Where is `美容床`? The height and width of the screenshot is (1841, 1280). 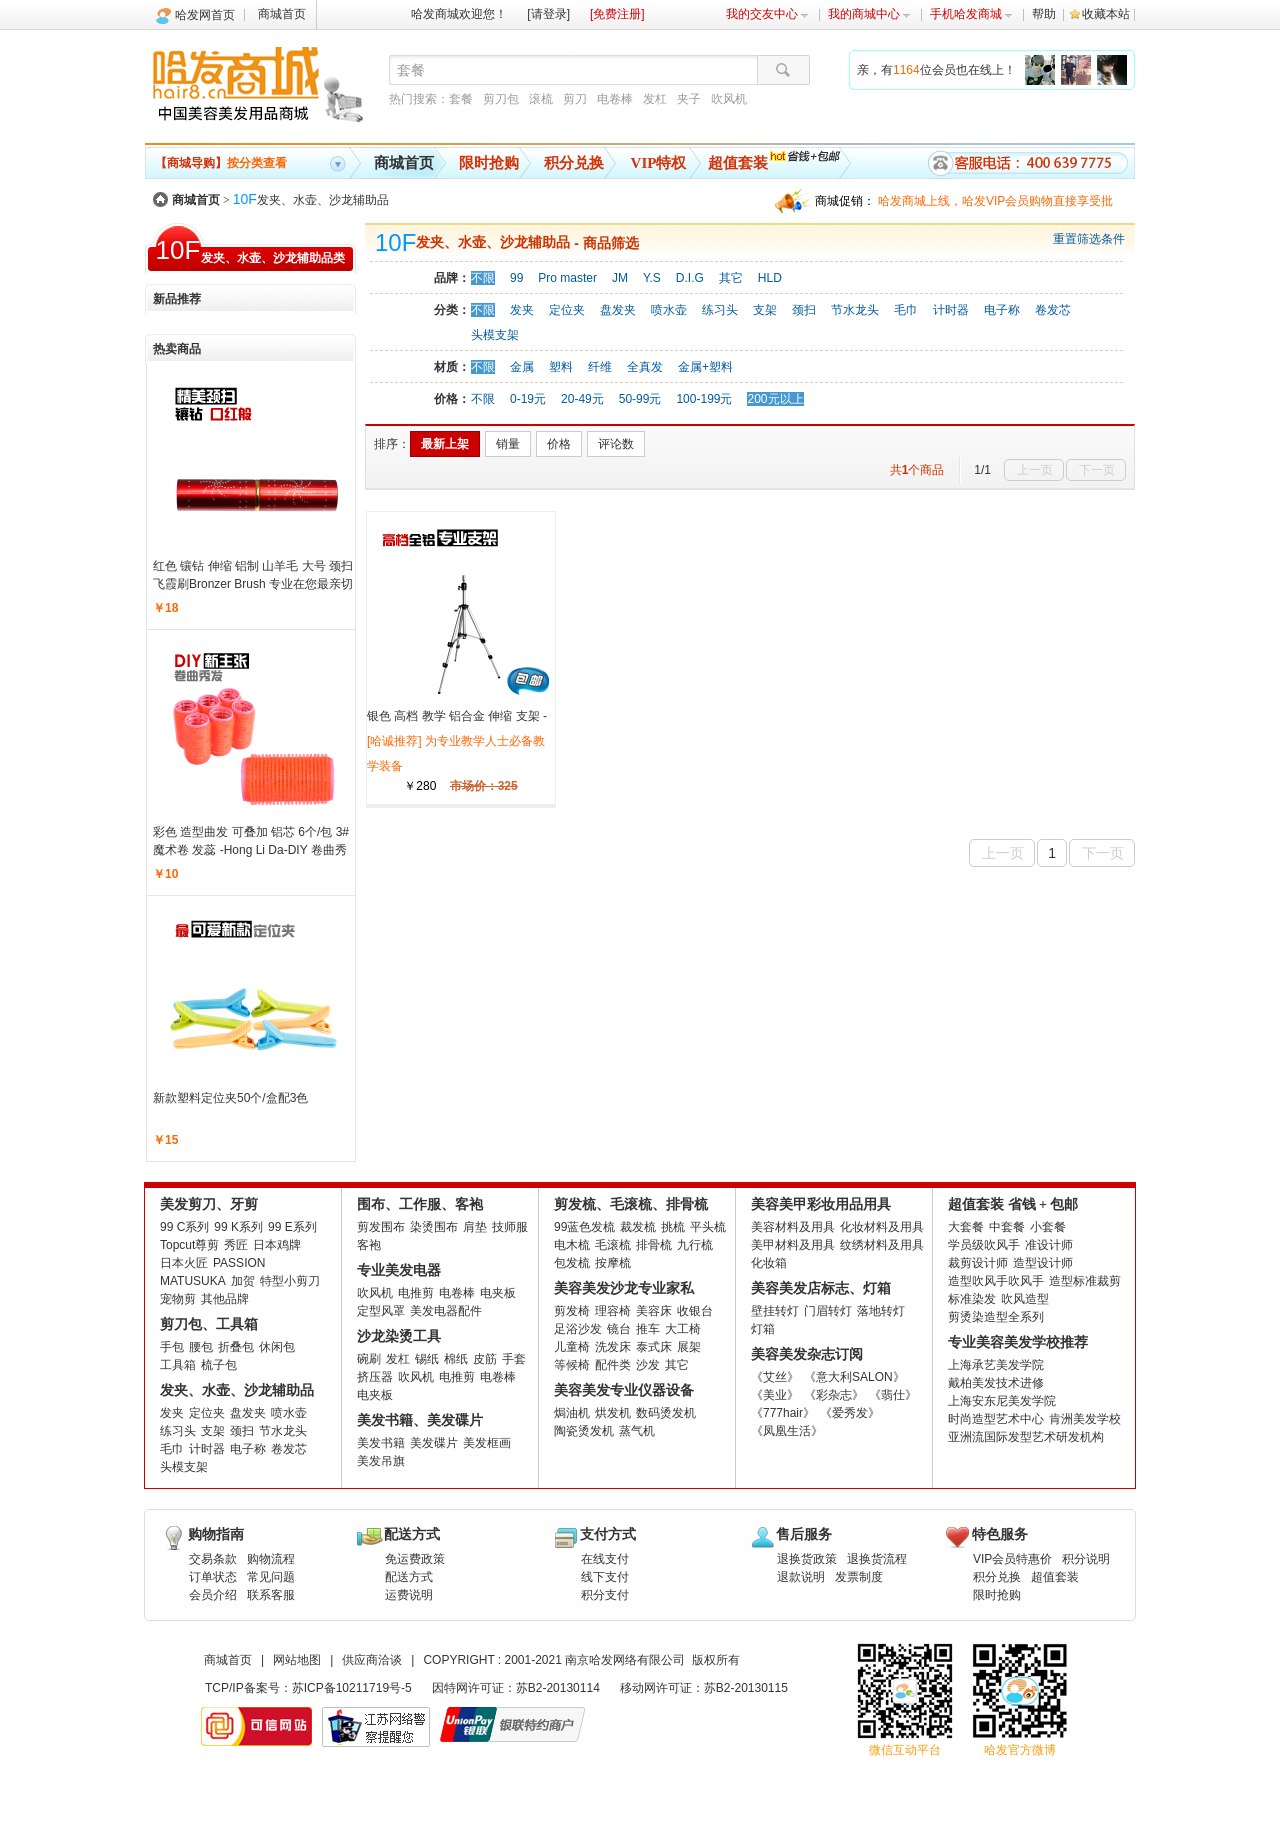 美容床 is located at coordinates (654, 1311).